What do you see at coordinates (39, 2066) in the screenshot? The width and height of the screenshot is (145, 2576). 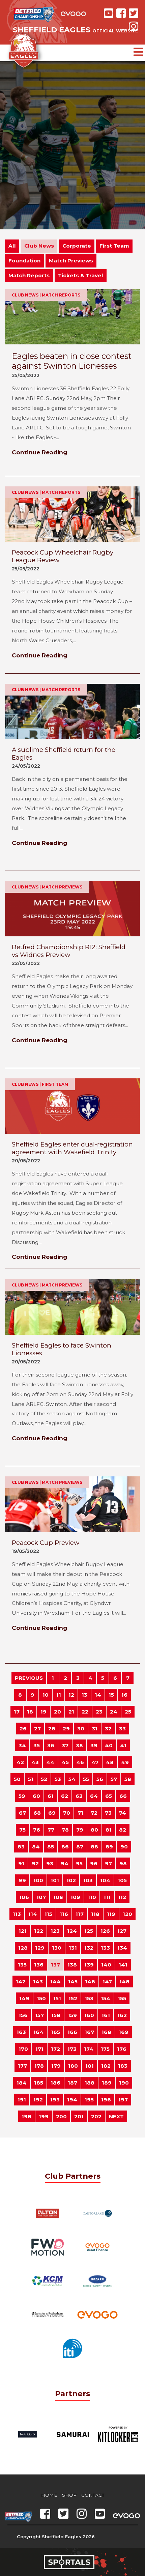 I see `178` at bounding box center [39, 2066].